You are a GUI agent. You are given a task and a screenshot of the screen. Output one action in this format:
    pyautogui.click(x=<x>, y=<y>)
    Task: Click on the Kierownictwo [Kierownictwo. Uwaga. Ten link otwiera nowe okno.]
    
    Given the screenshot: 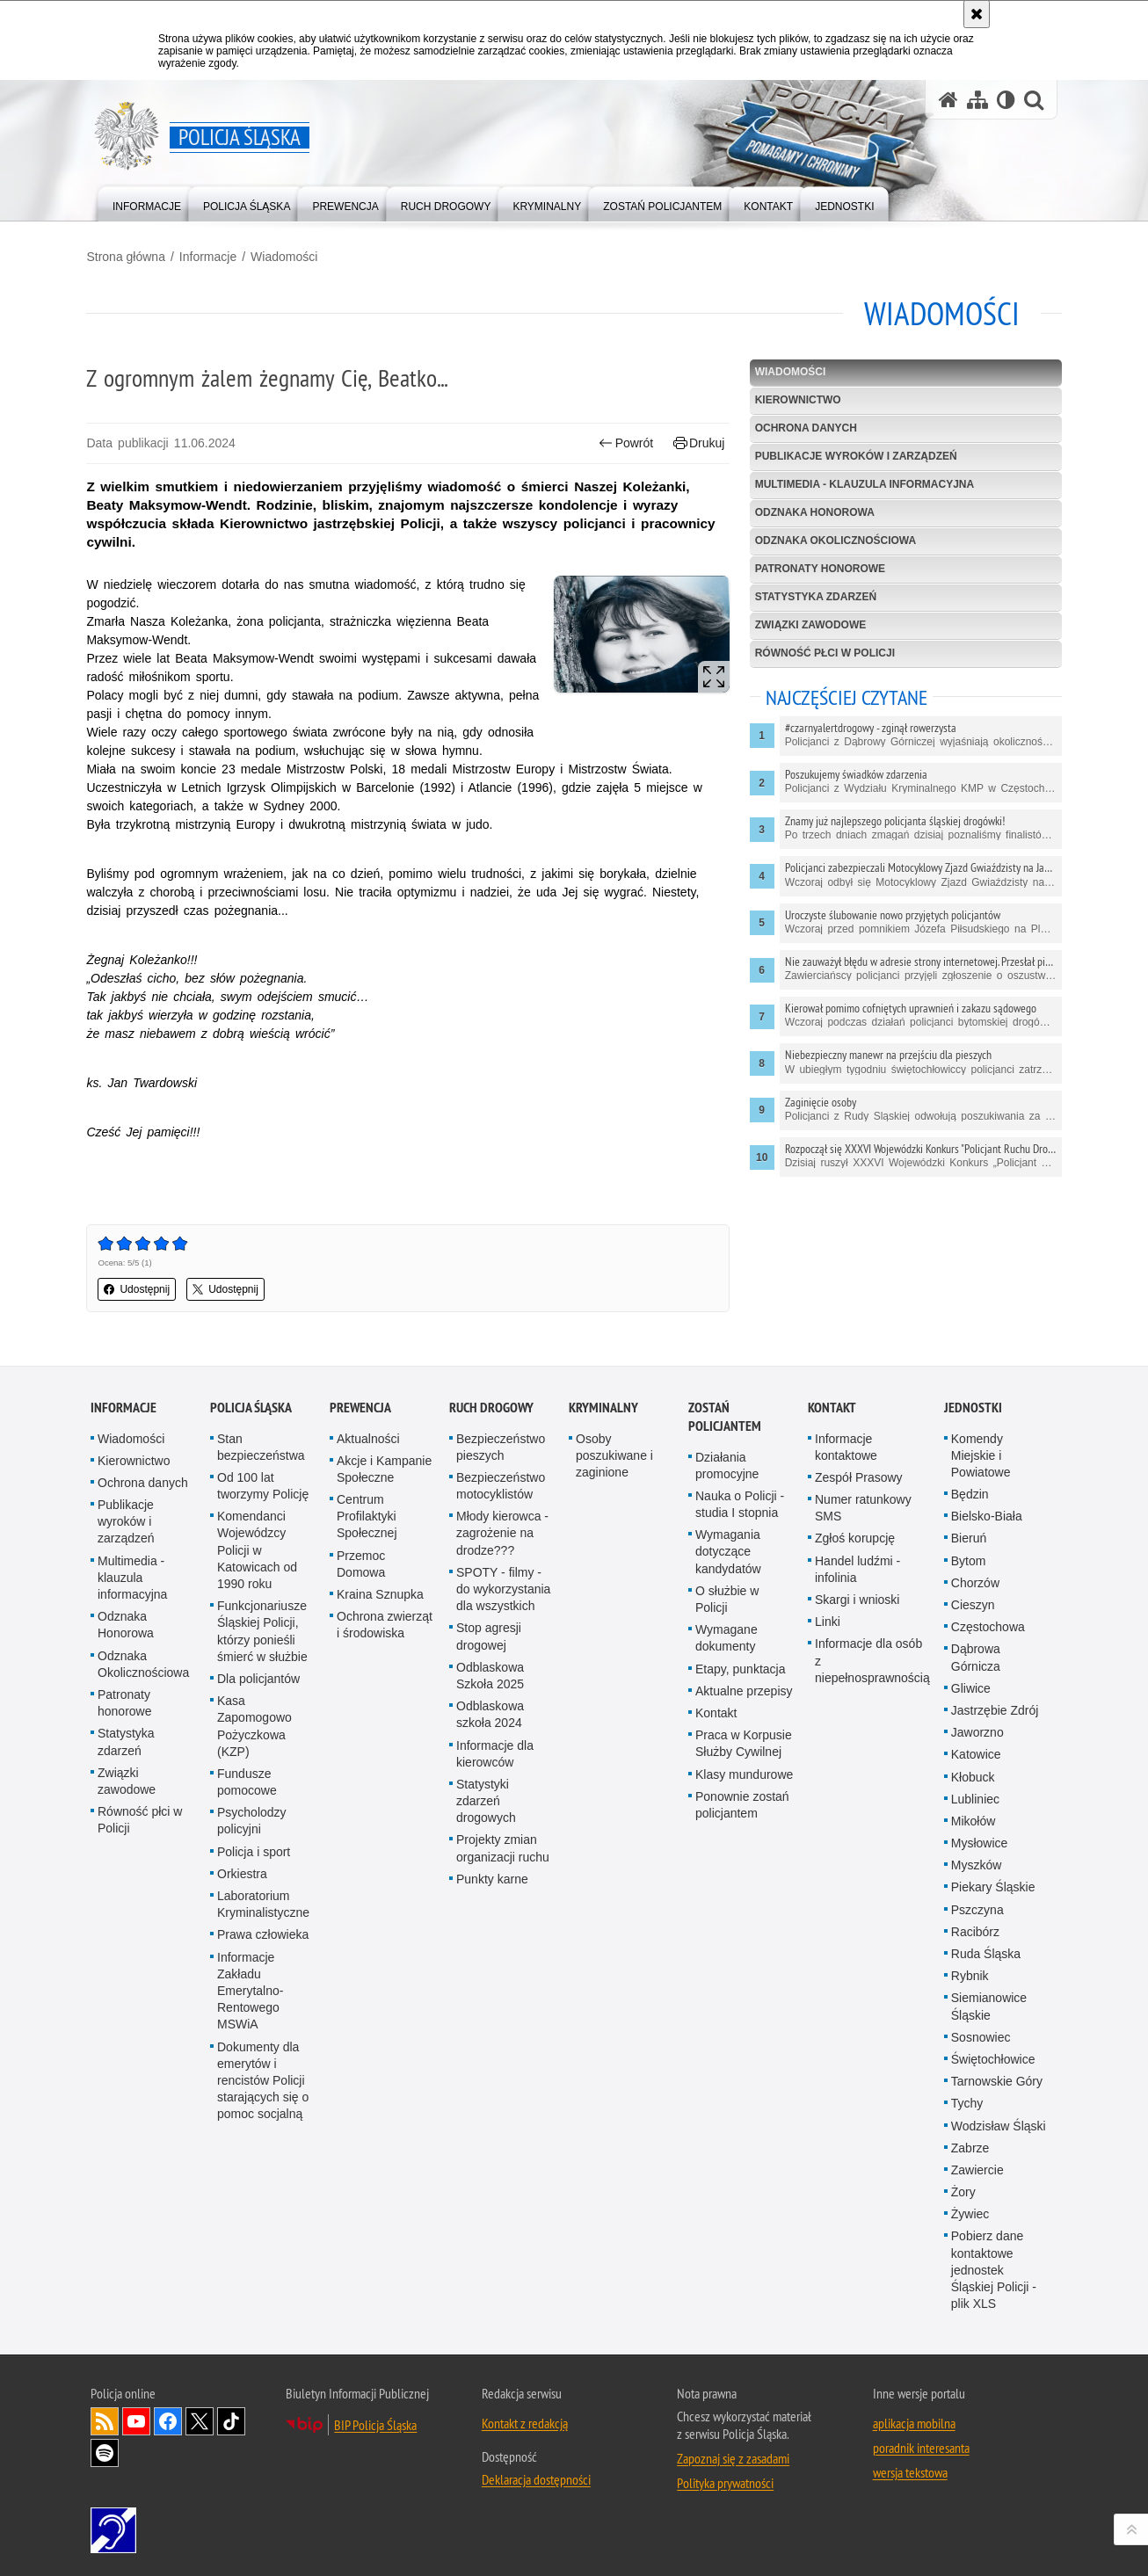 What is the action you would take?
    pyautogui.click(x=134, y=1460)
    